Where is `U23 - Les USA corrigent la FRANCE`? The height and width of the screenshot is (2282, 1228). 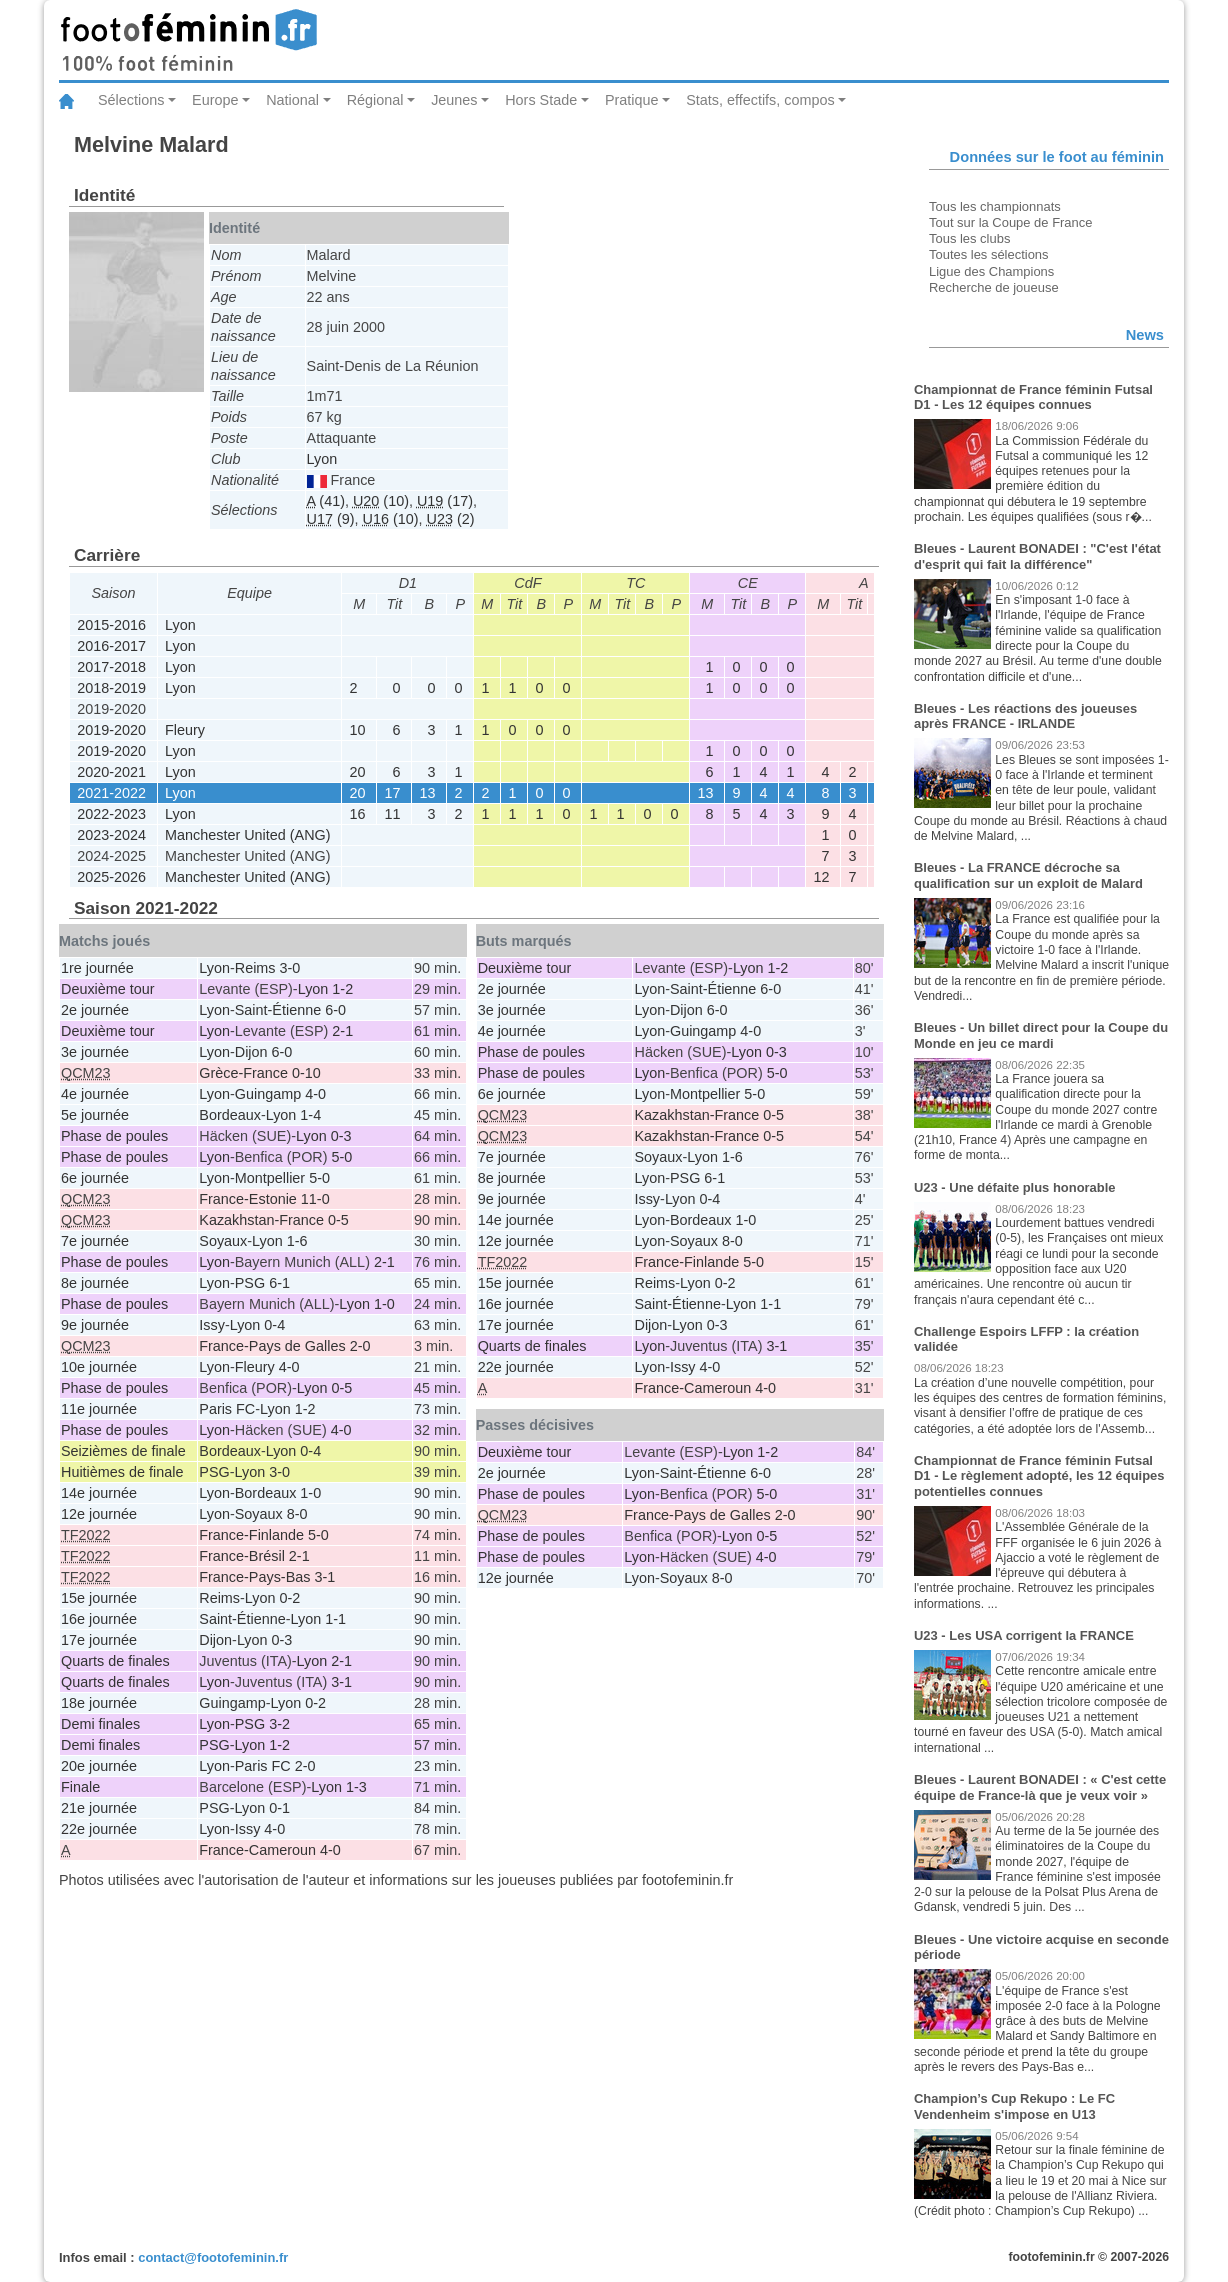 U23 - Les USA corrigent la FRANCE is located at coordinates (1024, 1635).